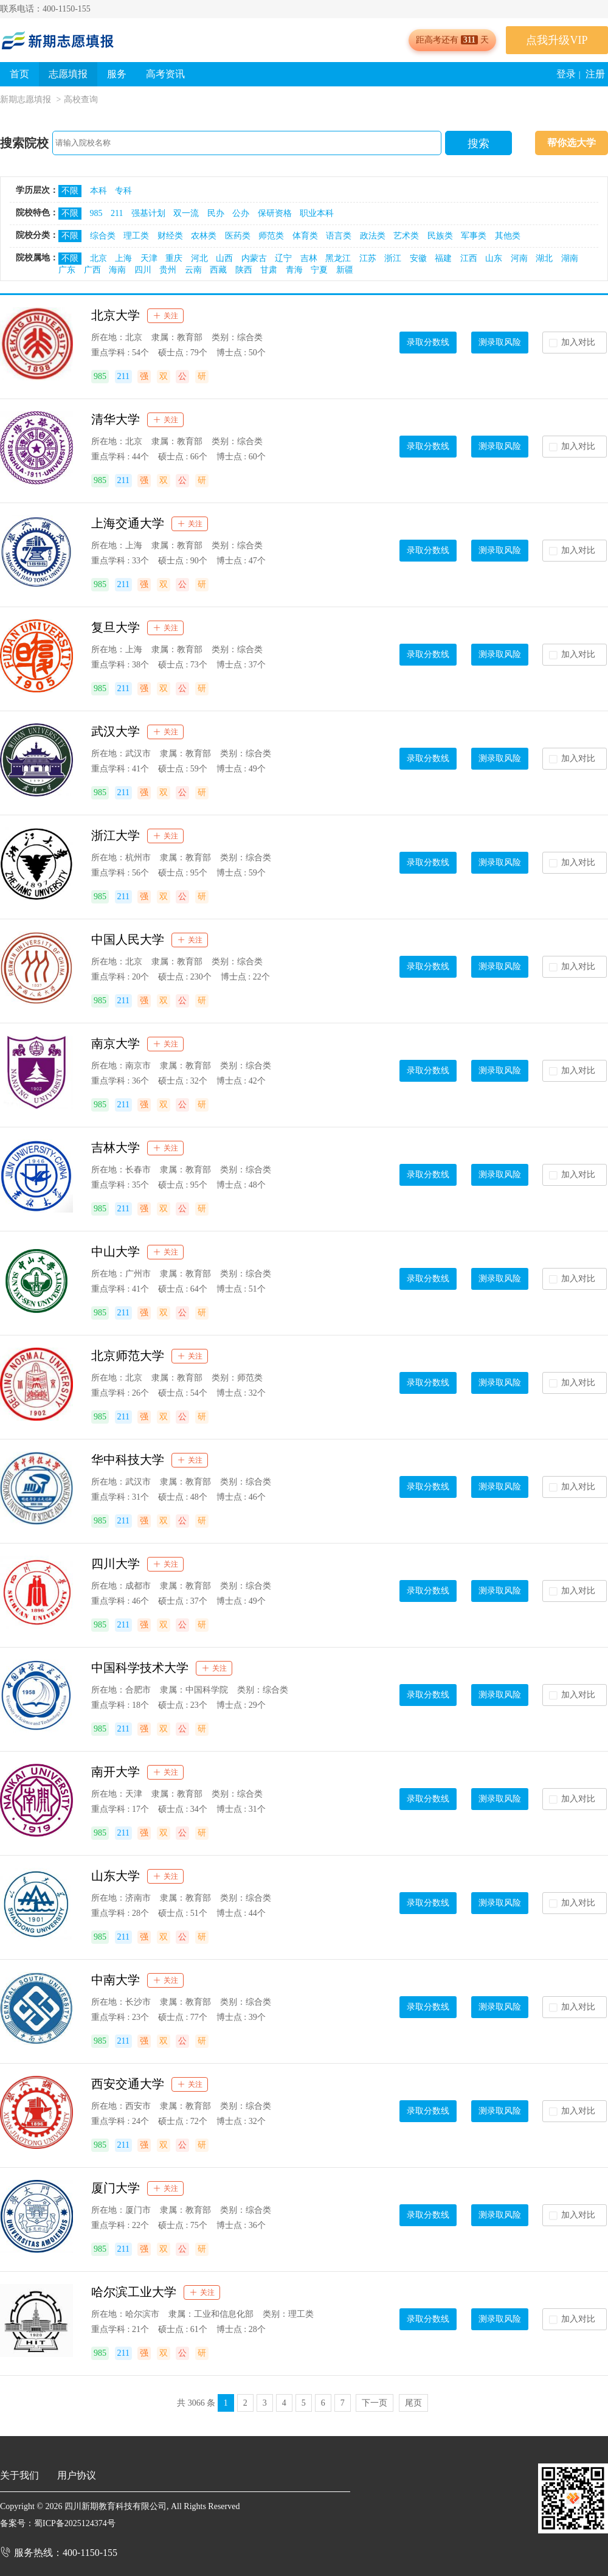  I want to click on 天津, so click(148, 258).